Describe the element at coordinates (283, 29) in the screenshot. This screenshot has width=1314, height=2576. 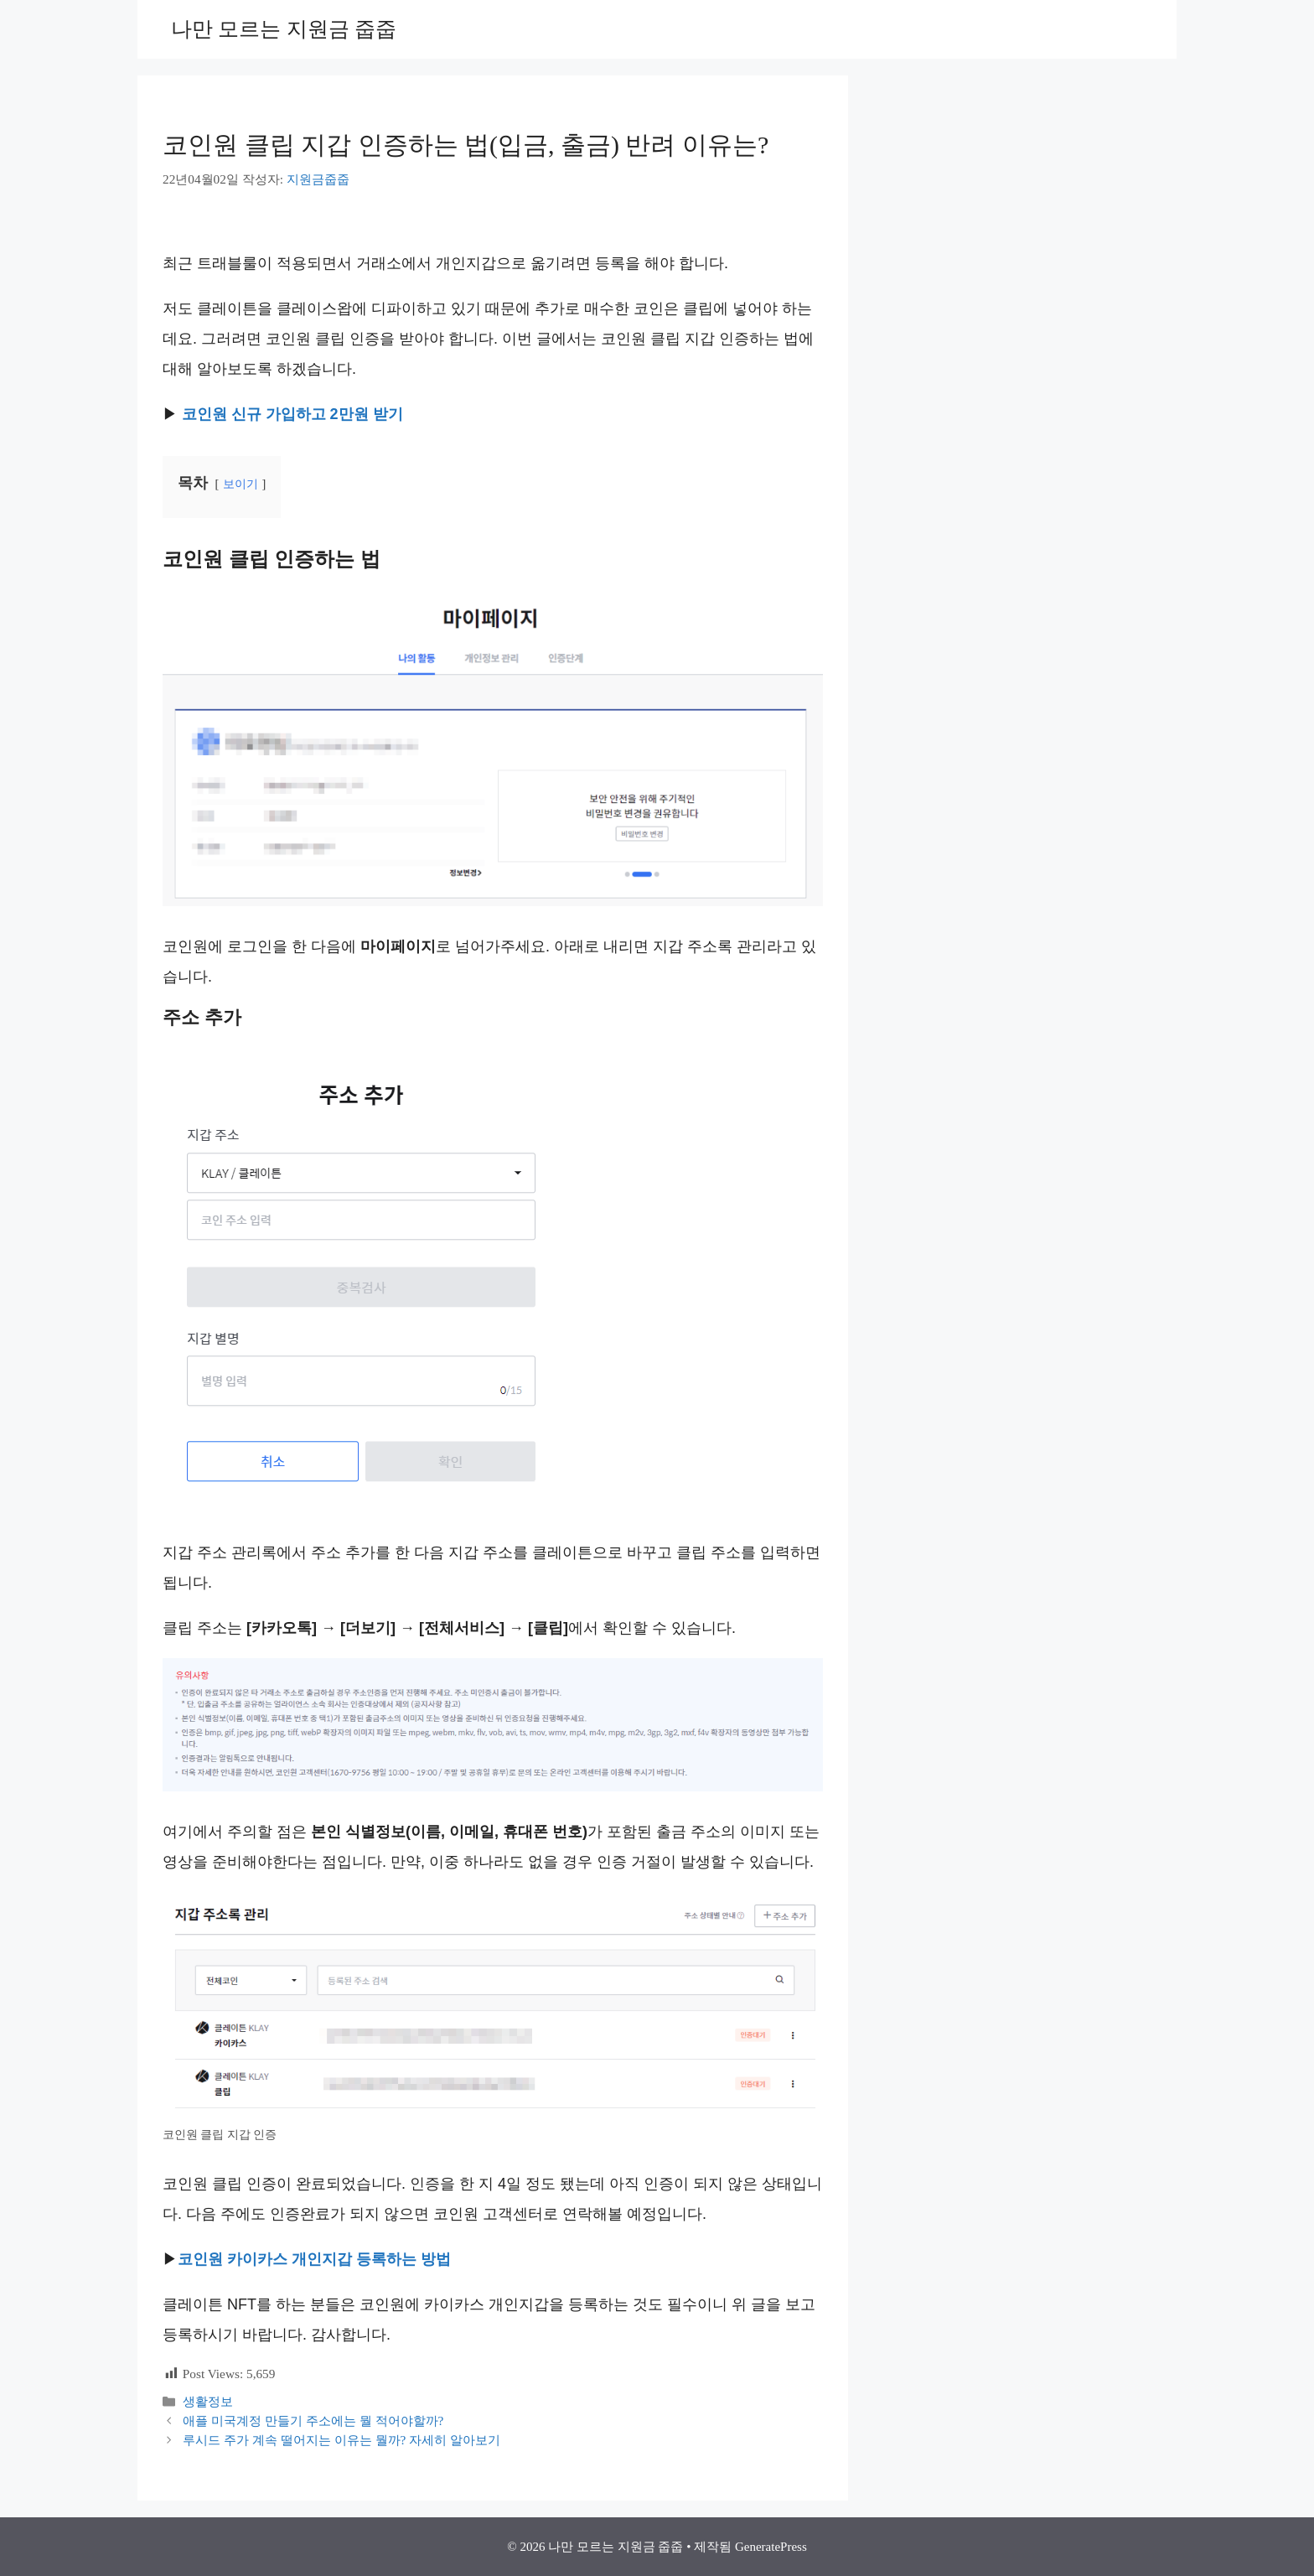
I see `나만 모르는 지원금 줍줍` at that location.